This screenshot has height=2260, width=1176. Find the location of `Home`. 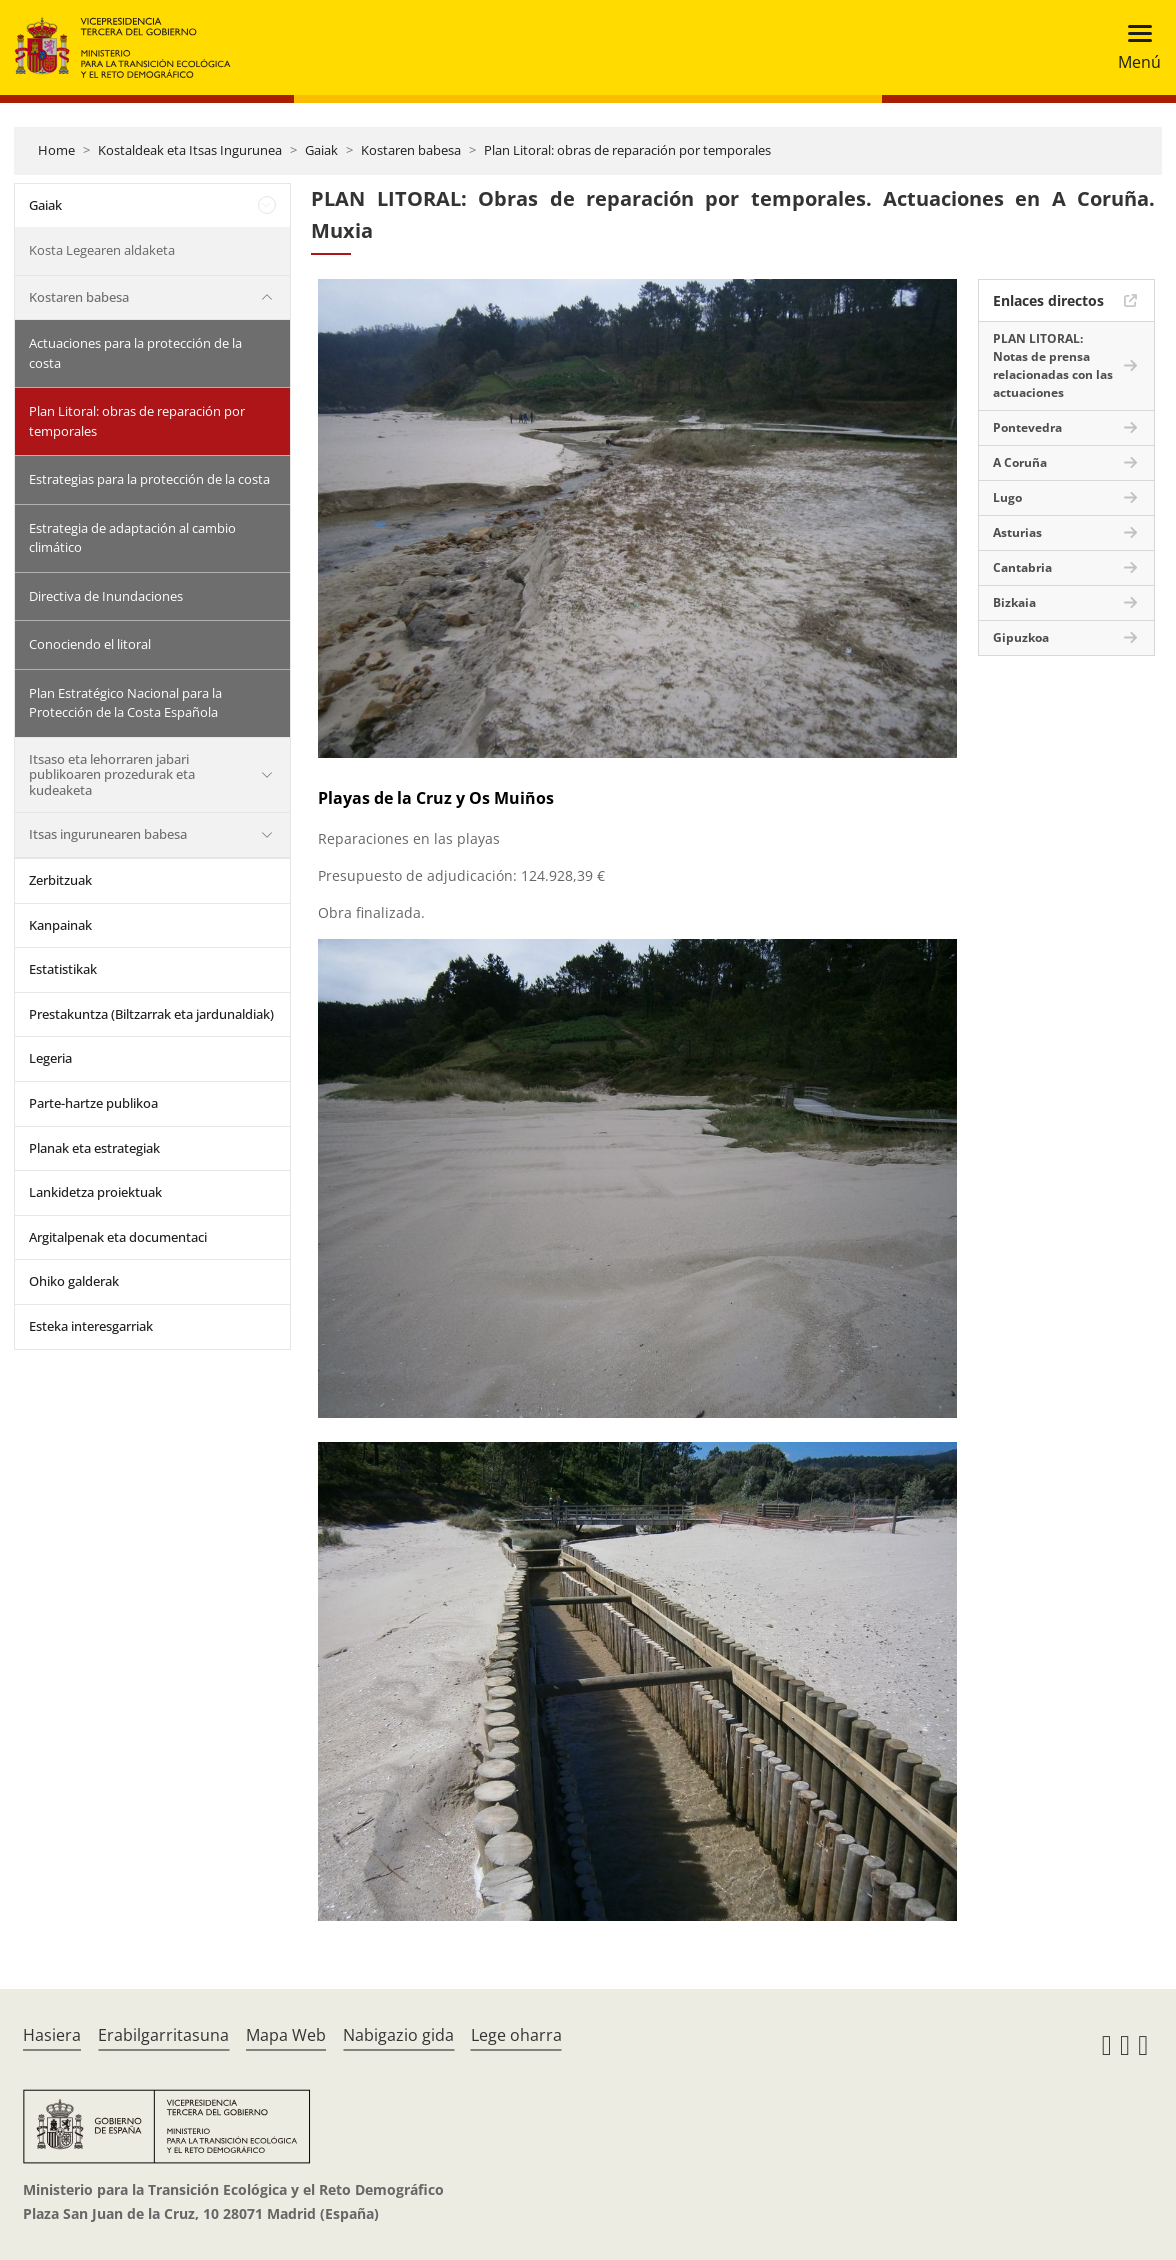

Home is located at coordinates (56, 150).